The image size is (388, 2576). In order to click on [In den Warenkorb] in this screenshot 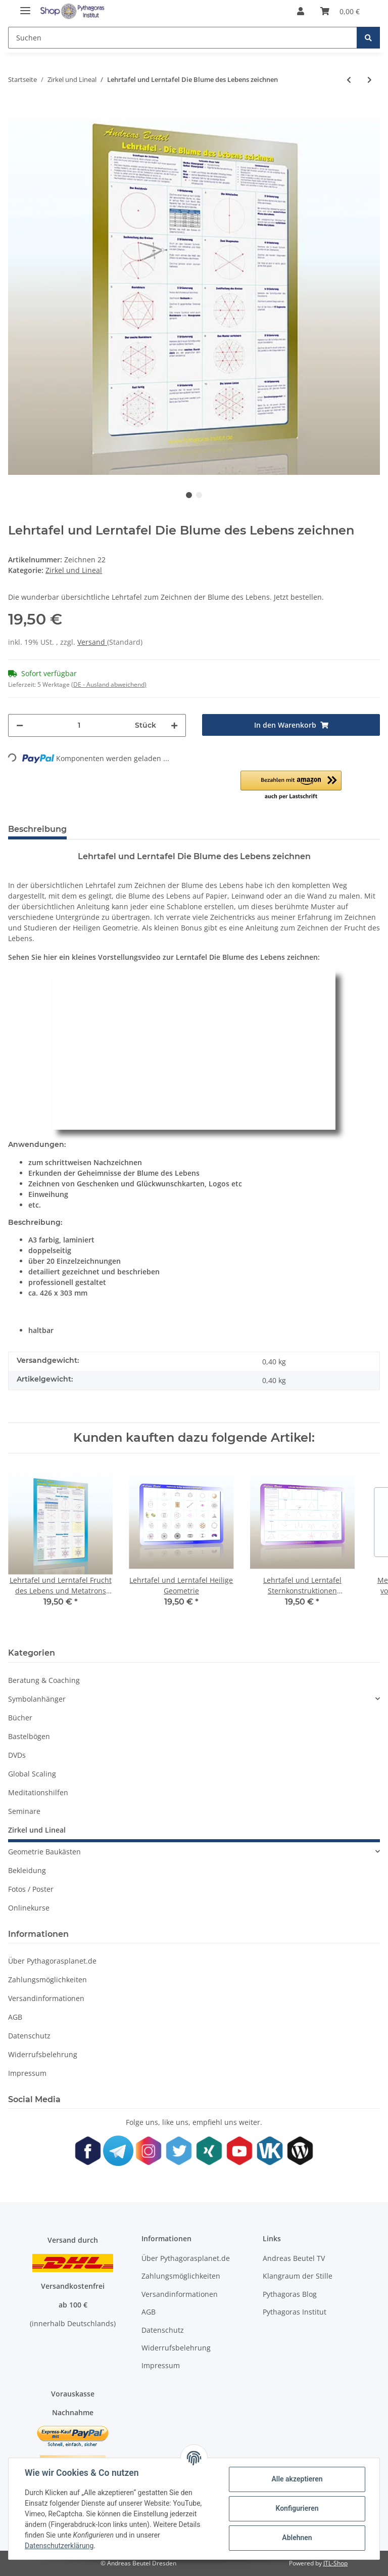, I will do `click(291, 725)`.